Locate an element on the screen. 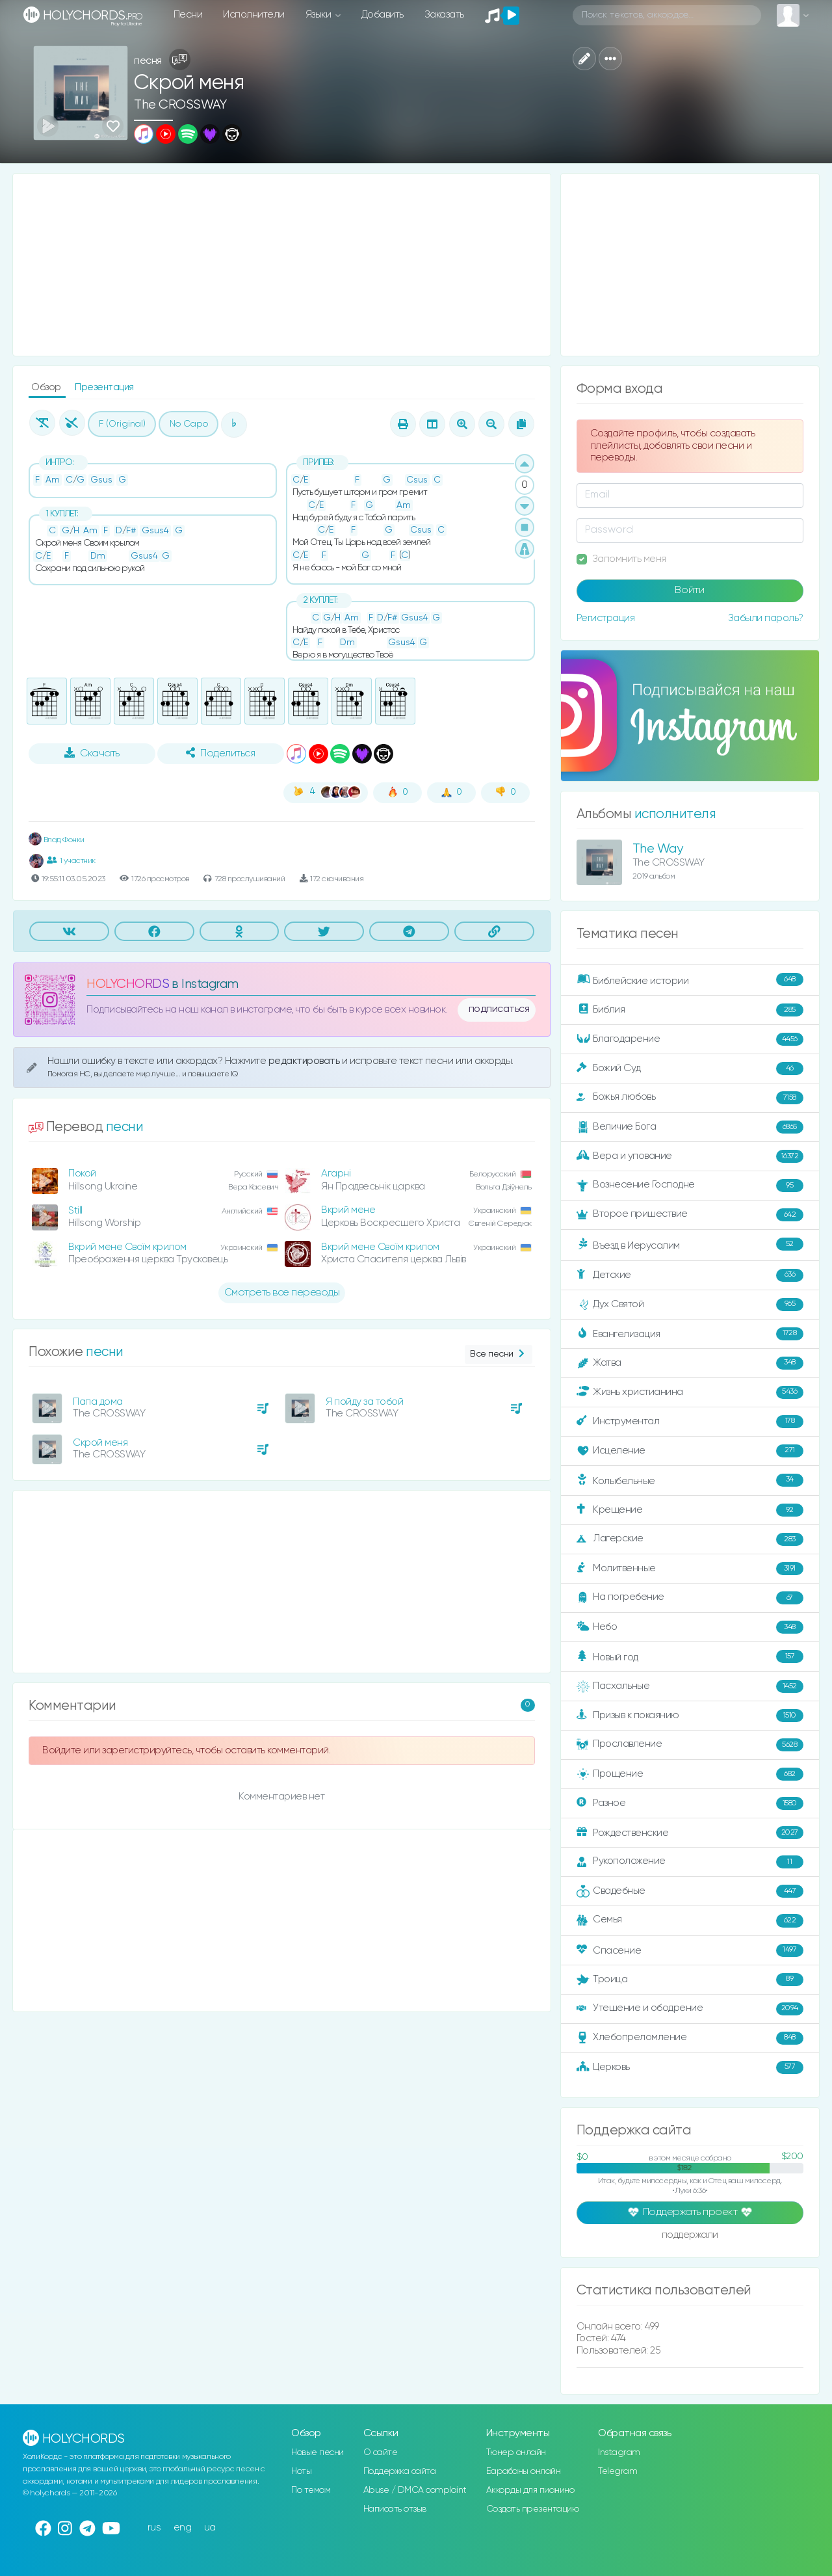  Заказать is located at coordinates (444, 15).